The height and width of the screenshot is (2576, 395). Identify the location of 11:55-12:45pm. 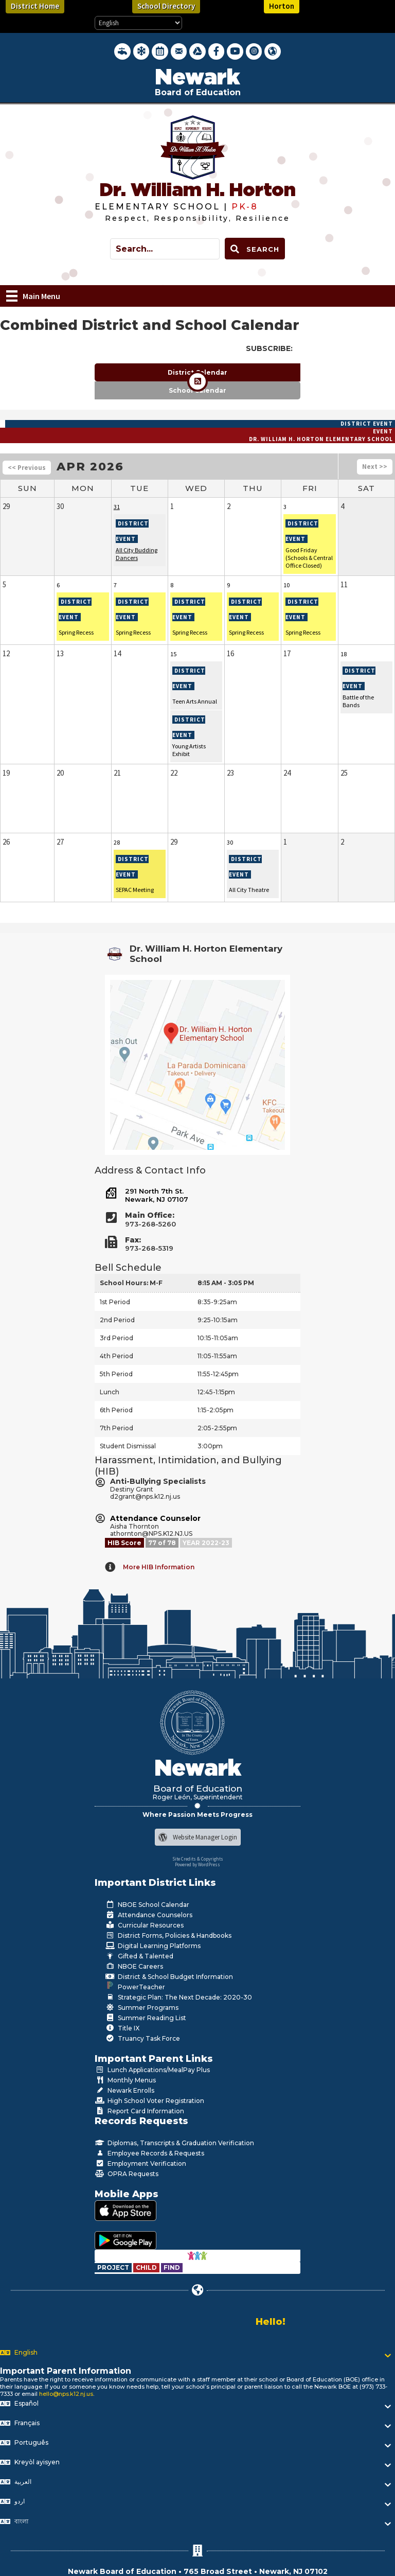
(218, 1374).